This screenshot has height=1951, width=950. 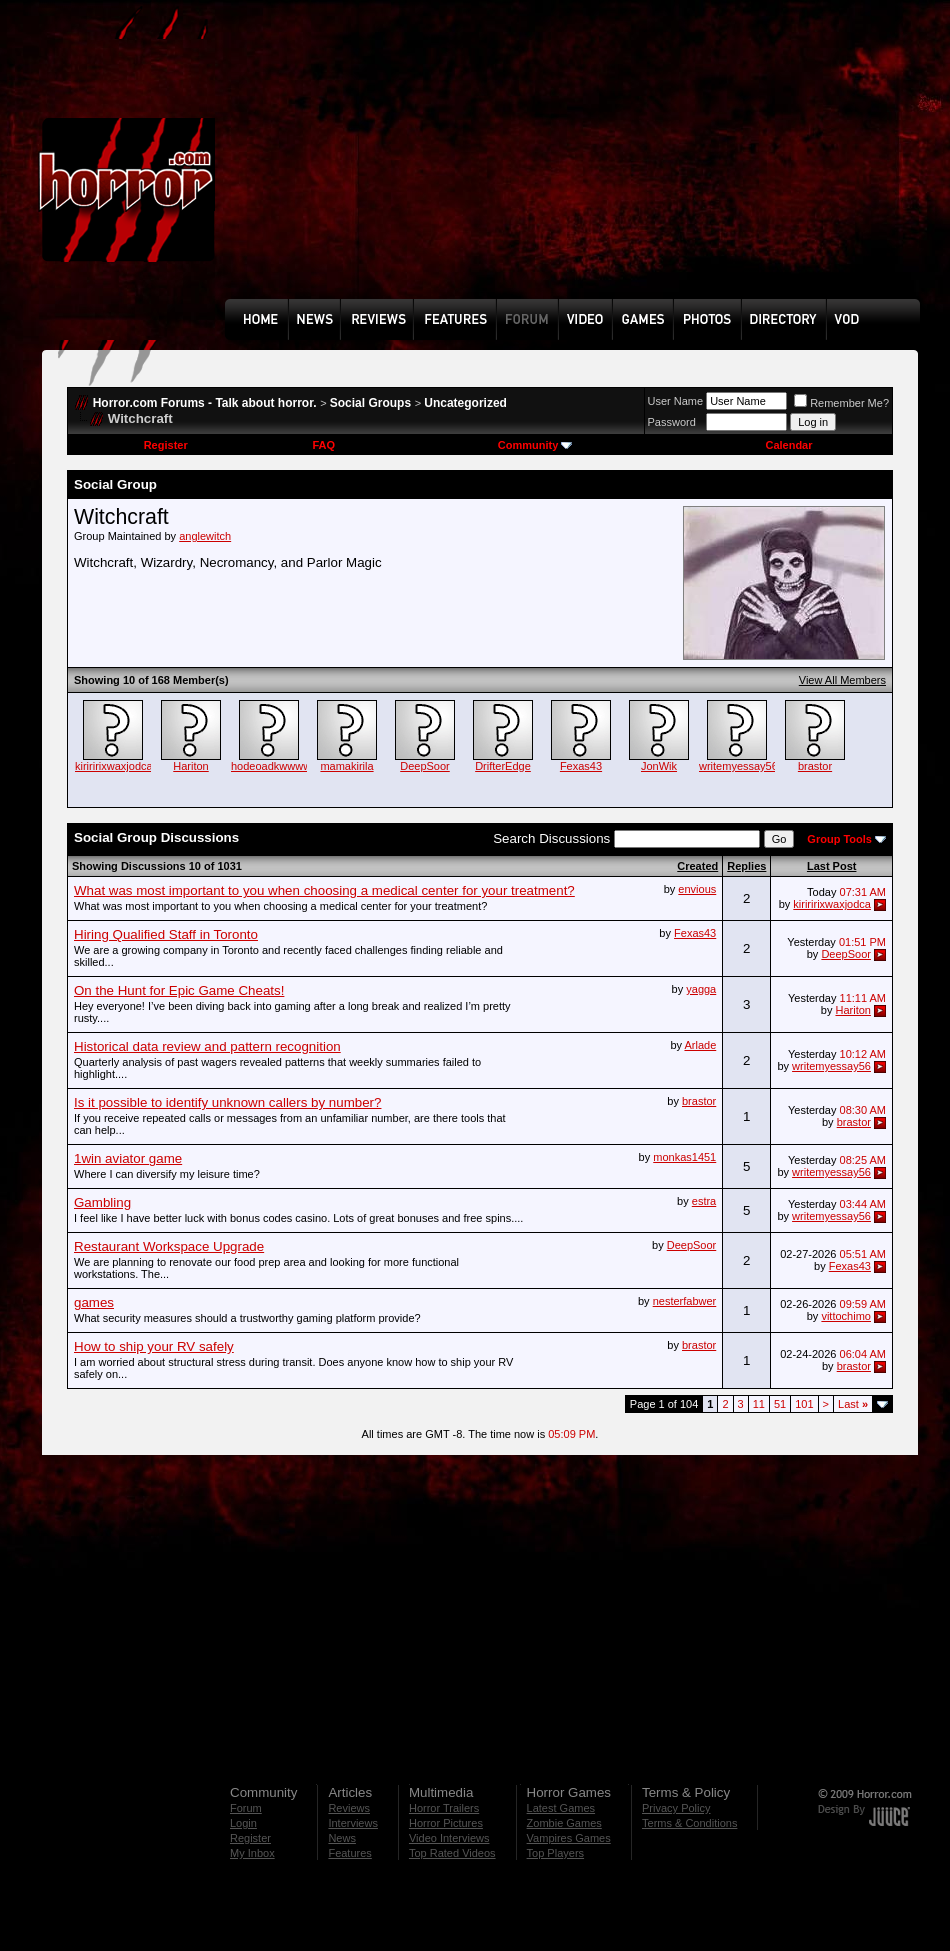 What do you see at coordinates (342, 1838) in the screenshot?
I see `News` at bounding box center [342, 1838].